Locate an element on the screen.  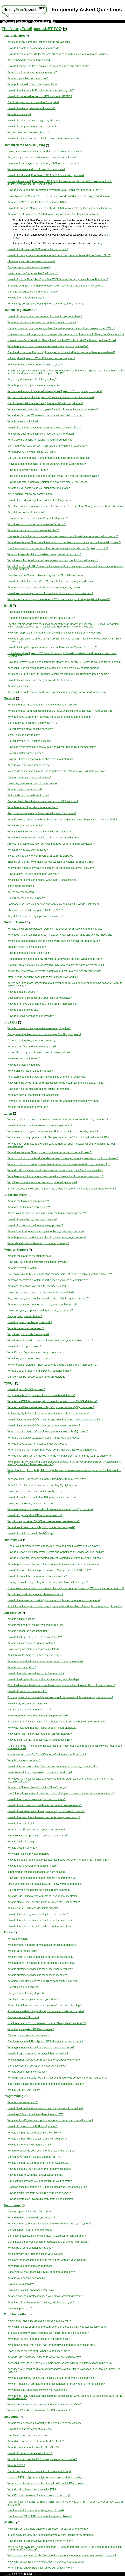
How do I recover my login name or reset my password? is located at coordinates (39, 1125).